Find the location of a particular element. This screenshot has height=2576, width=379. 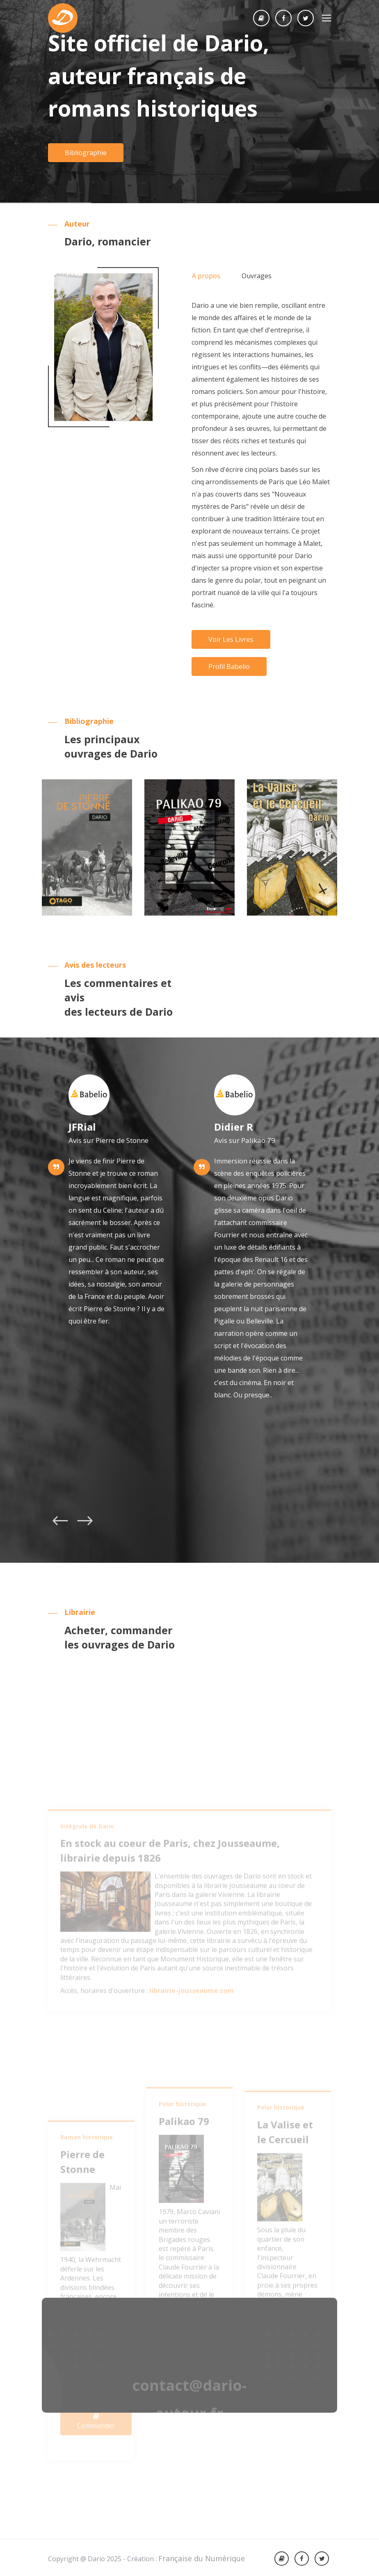

Profil Babelio is located at coordinates (229, 666).